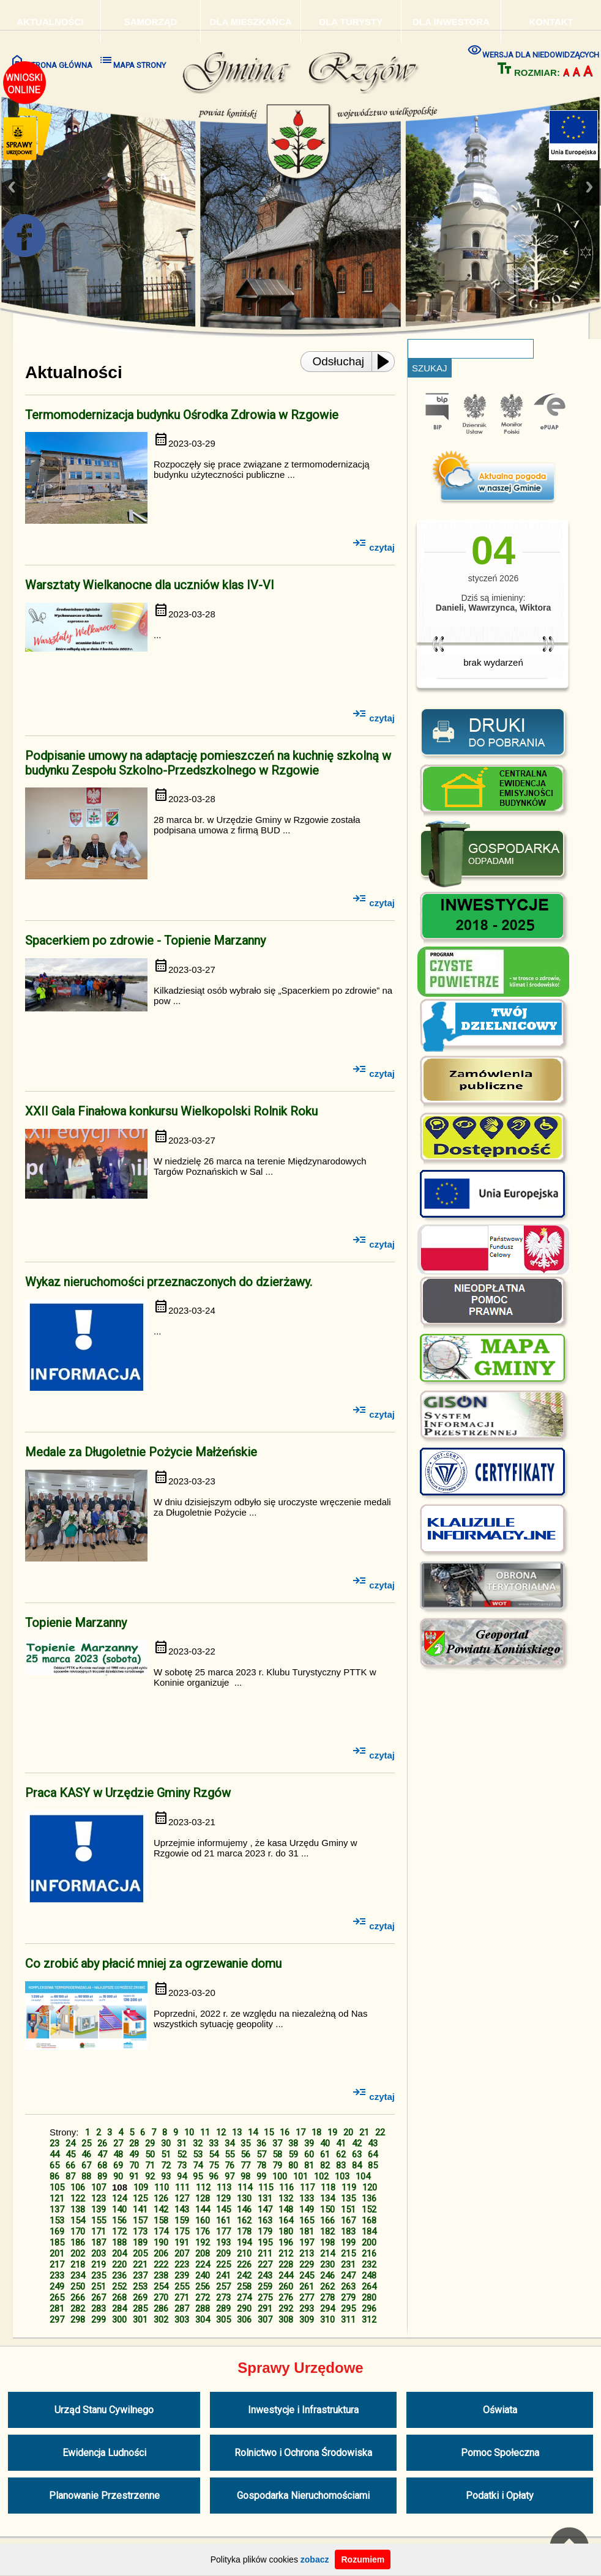 The width and height of the screenshot is (601, 2576). What do you see at coordinates (119, 2286) in the screenshot?
I see `252` at bounding box center [119, 2286].